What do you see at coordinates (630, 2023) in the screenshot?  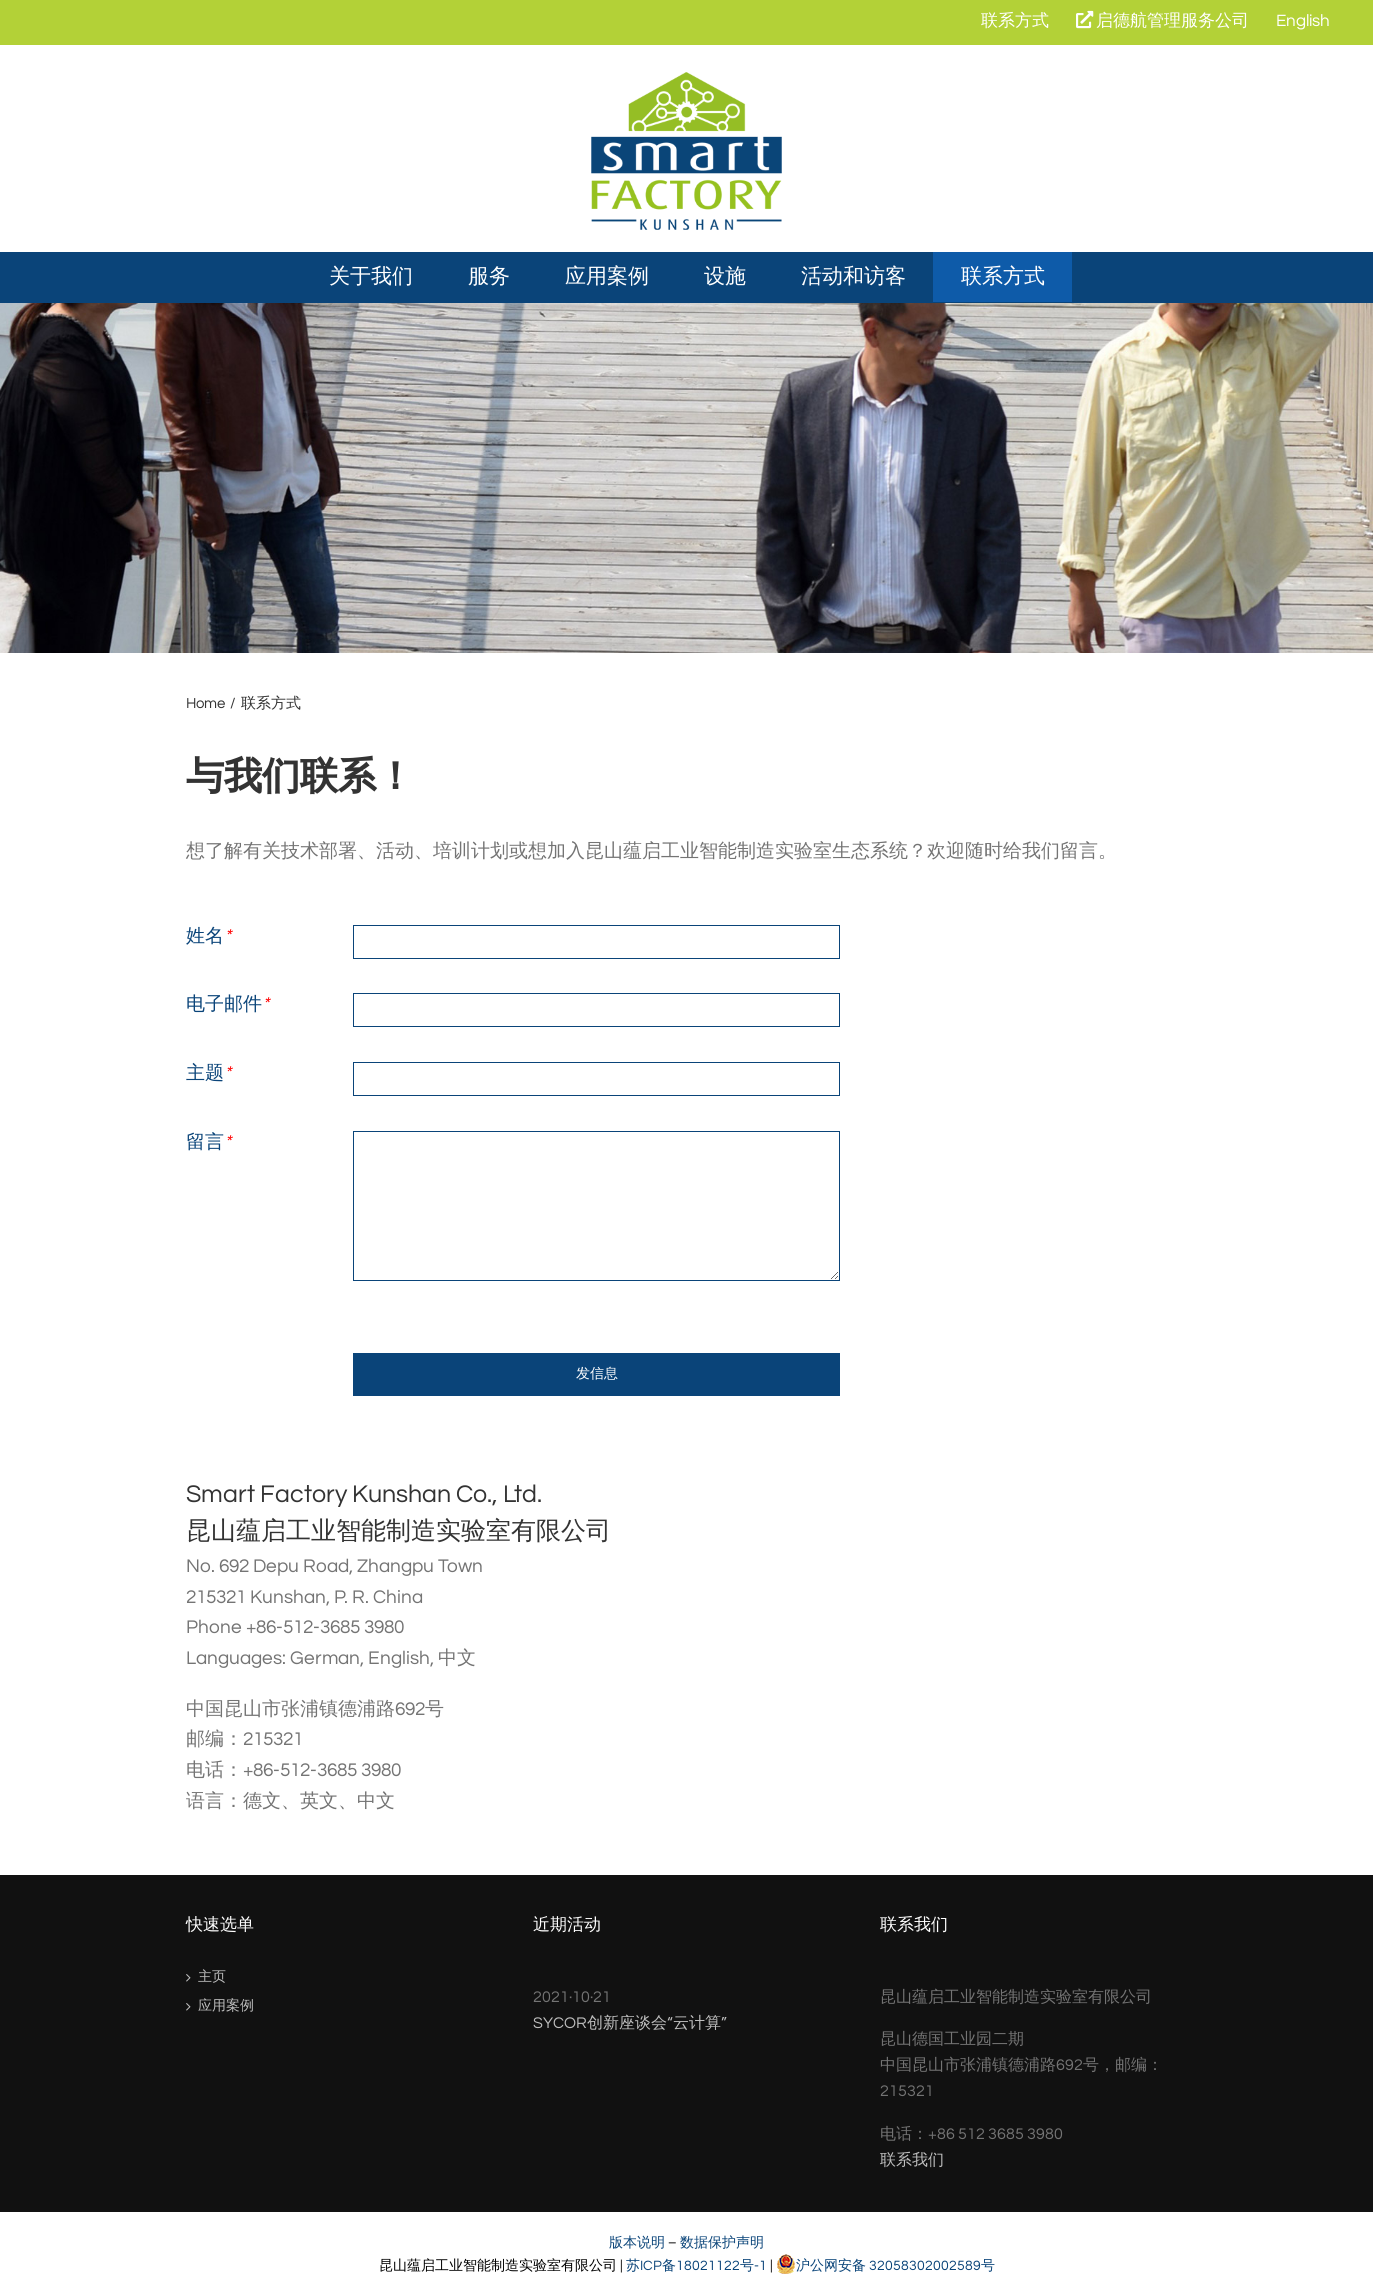 I see `SYCOR创新座谈会“云计算”` at bounding box center [630, 2023].